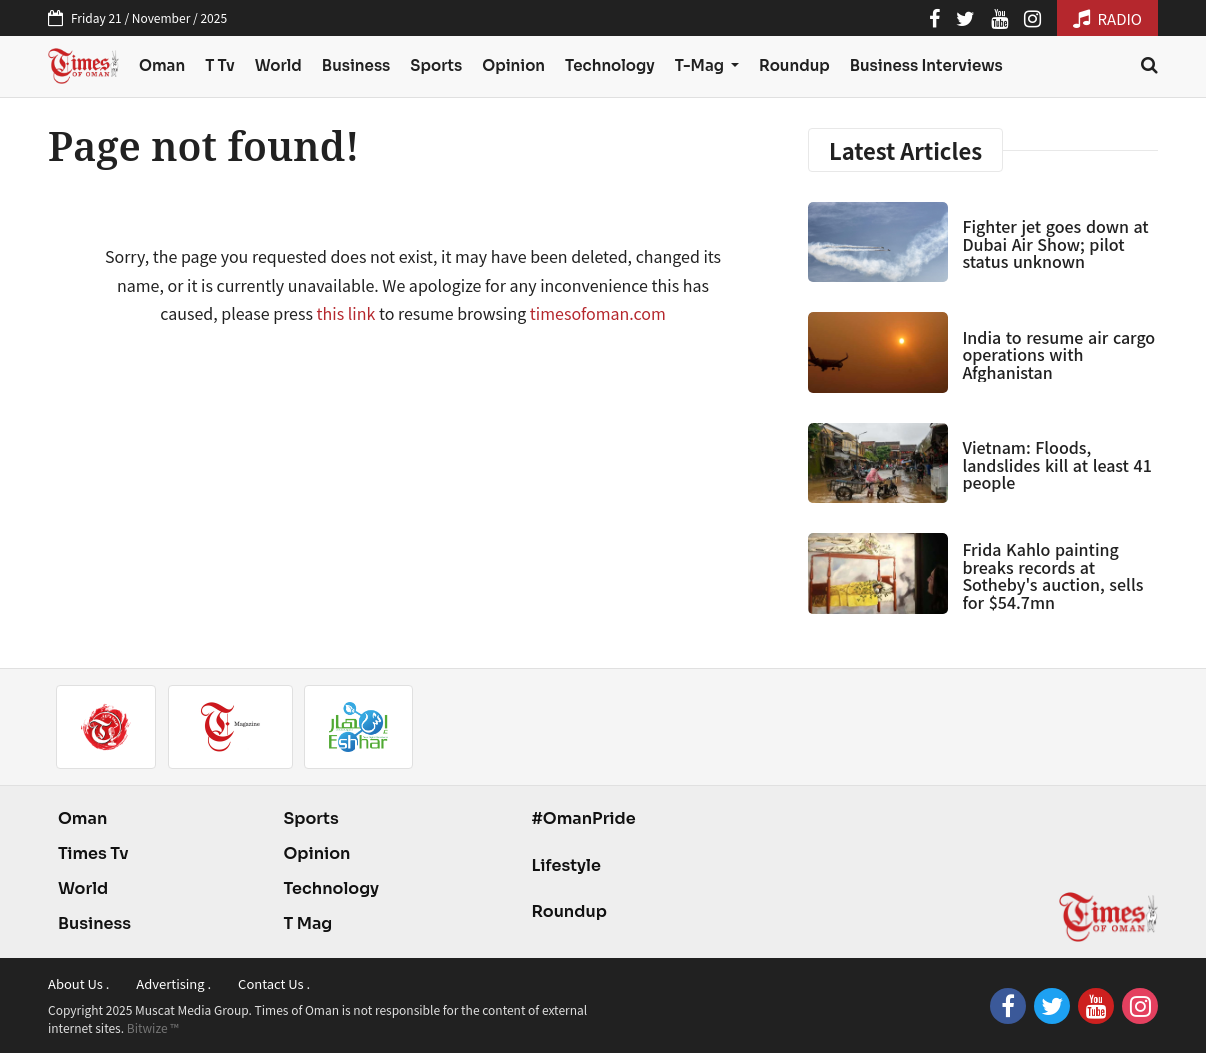 The height and width of the screenshot is (1053, 1206). What do you see at coordinates (583, 818) in the screenshot?
I see `#OmanPride` at bounding box center [583, 818].